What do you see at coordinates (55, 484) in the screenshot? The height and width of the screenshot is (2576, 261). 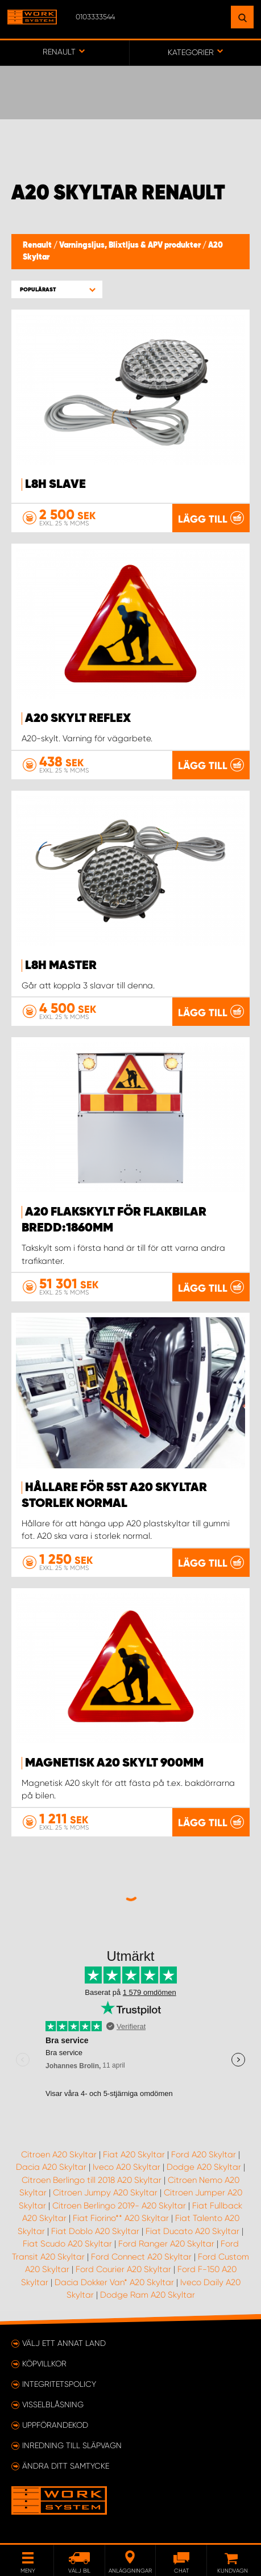 I see `L8H Slave` at bounding box center [55, 484].